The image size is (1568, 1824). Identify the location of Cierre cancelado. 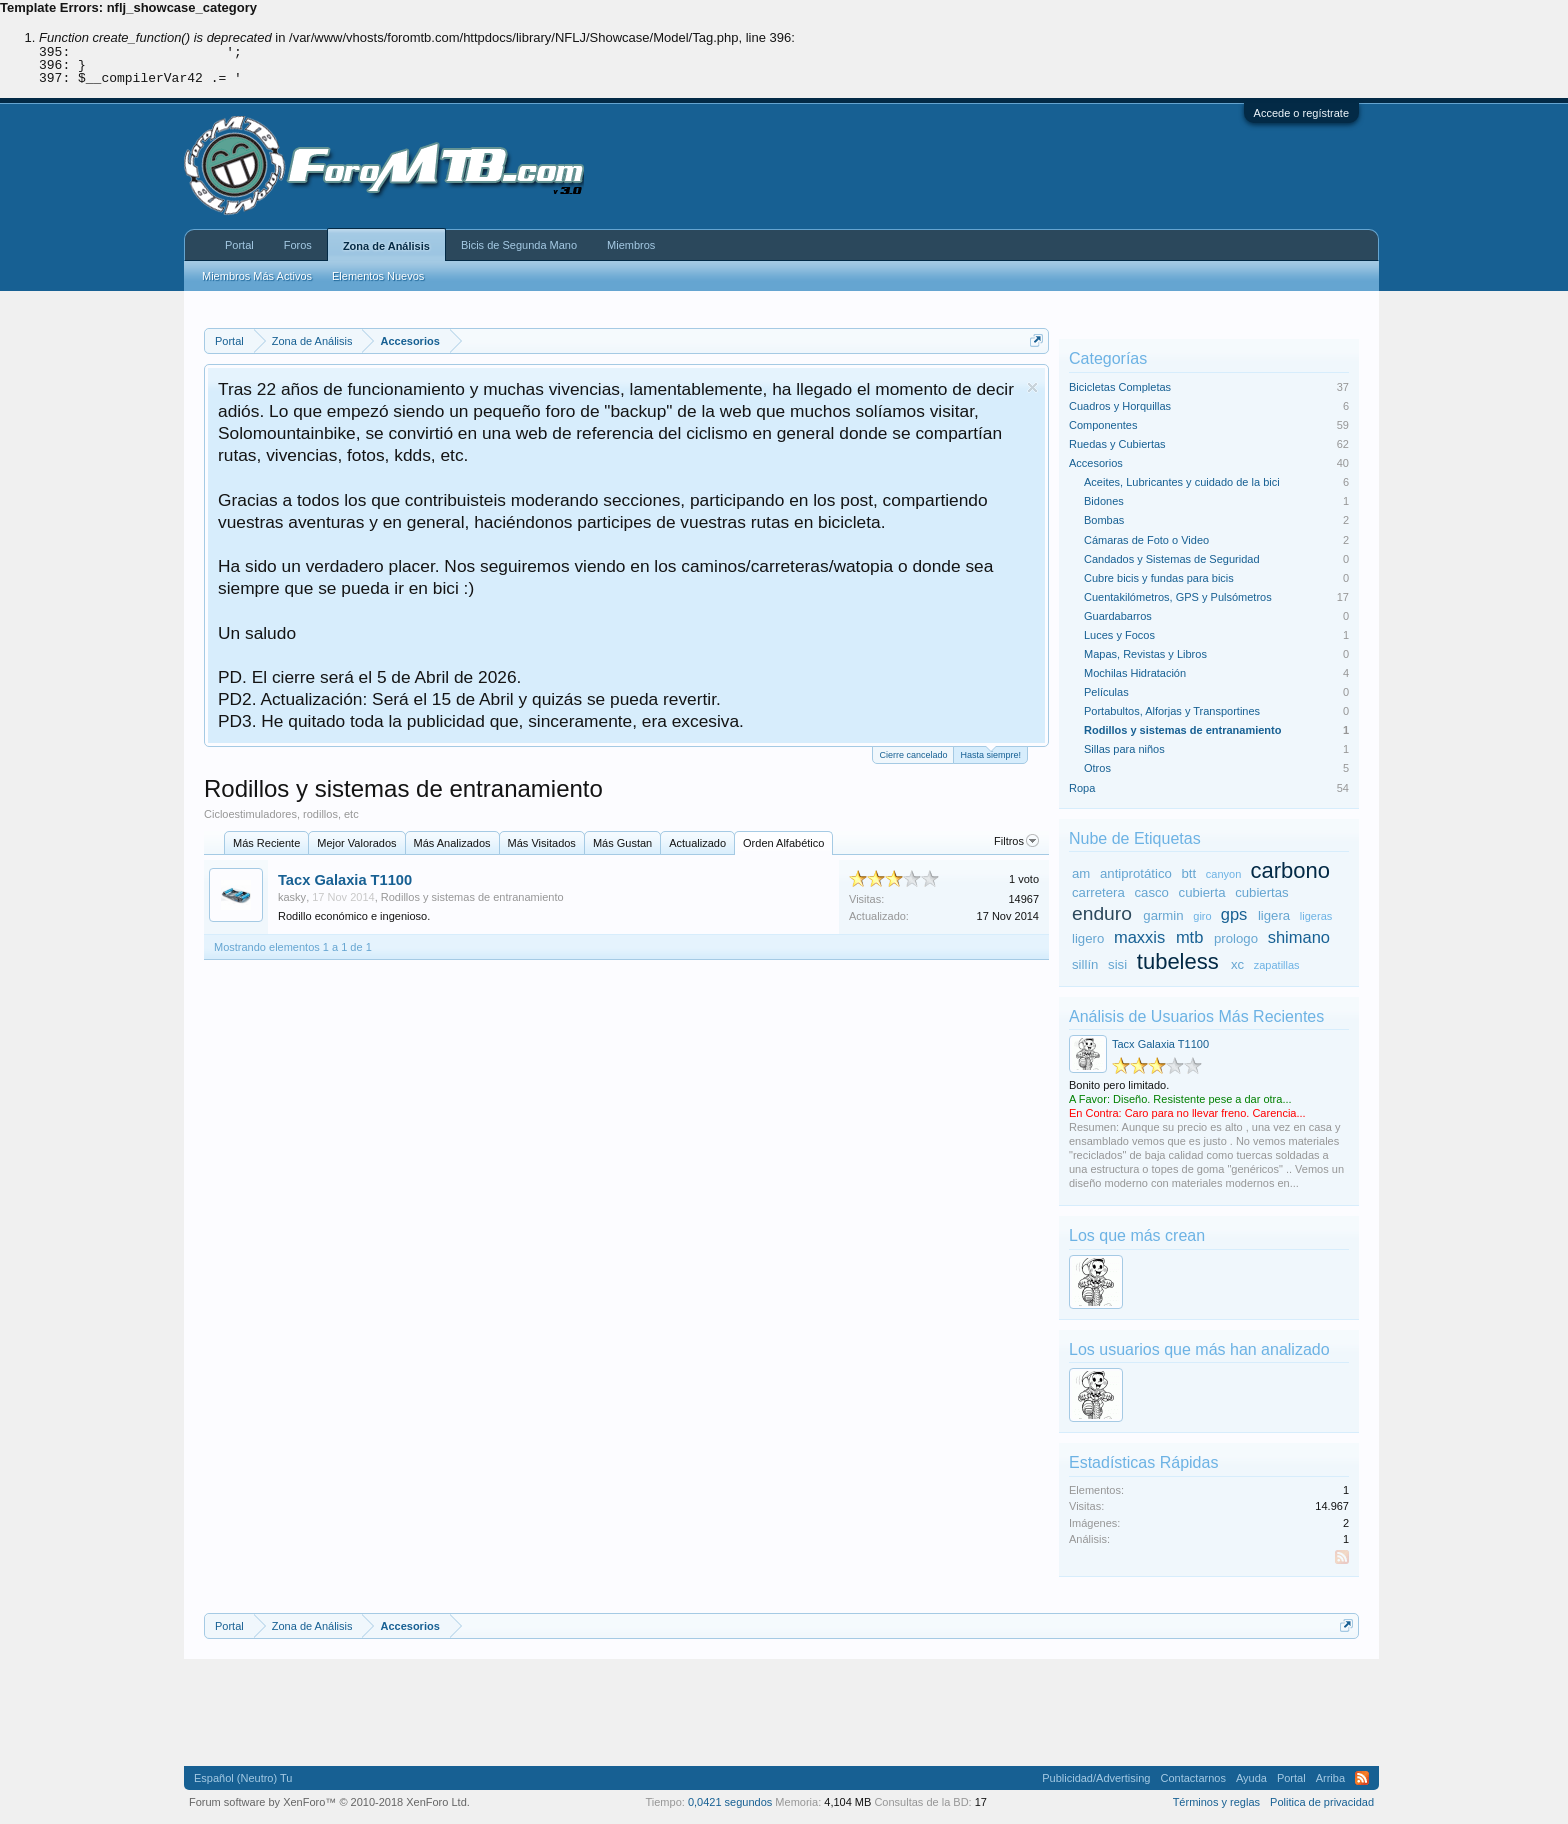
(913, 755).